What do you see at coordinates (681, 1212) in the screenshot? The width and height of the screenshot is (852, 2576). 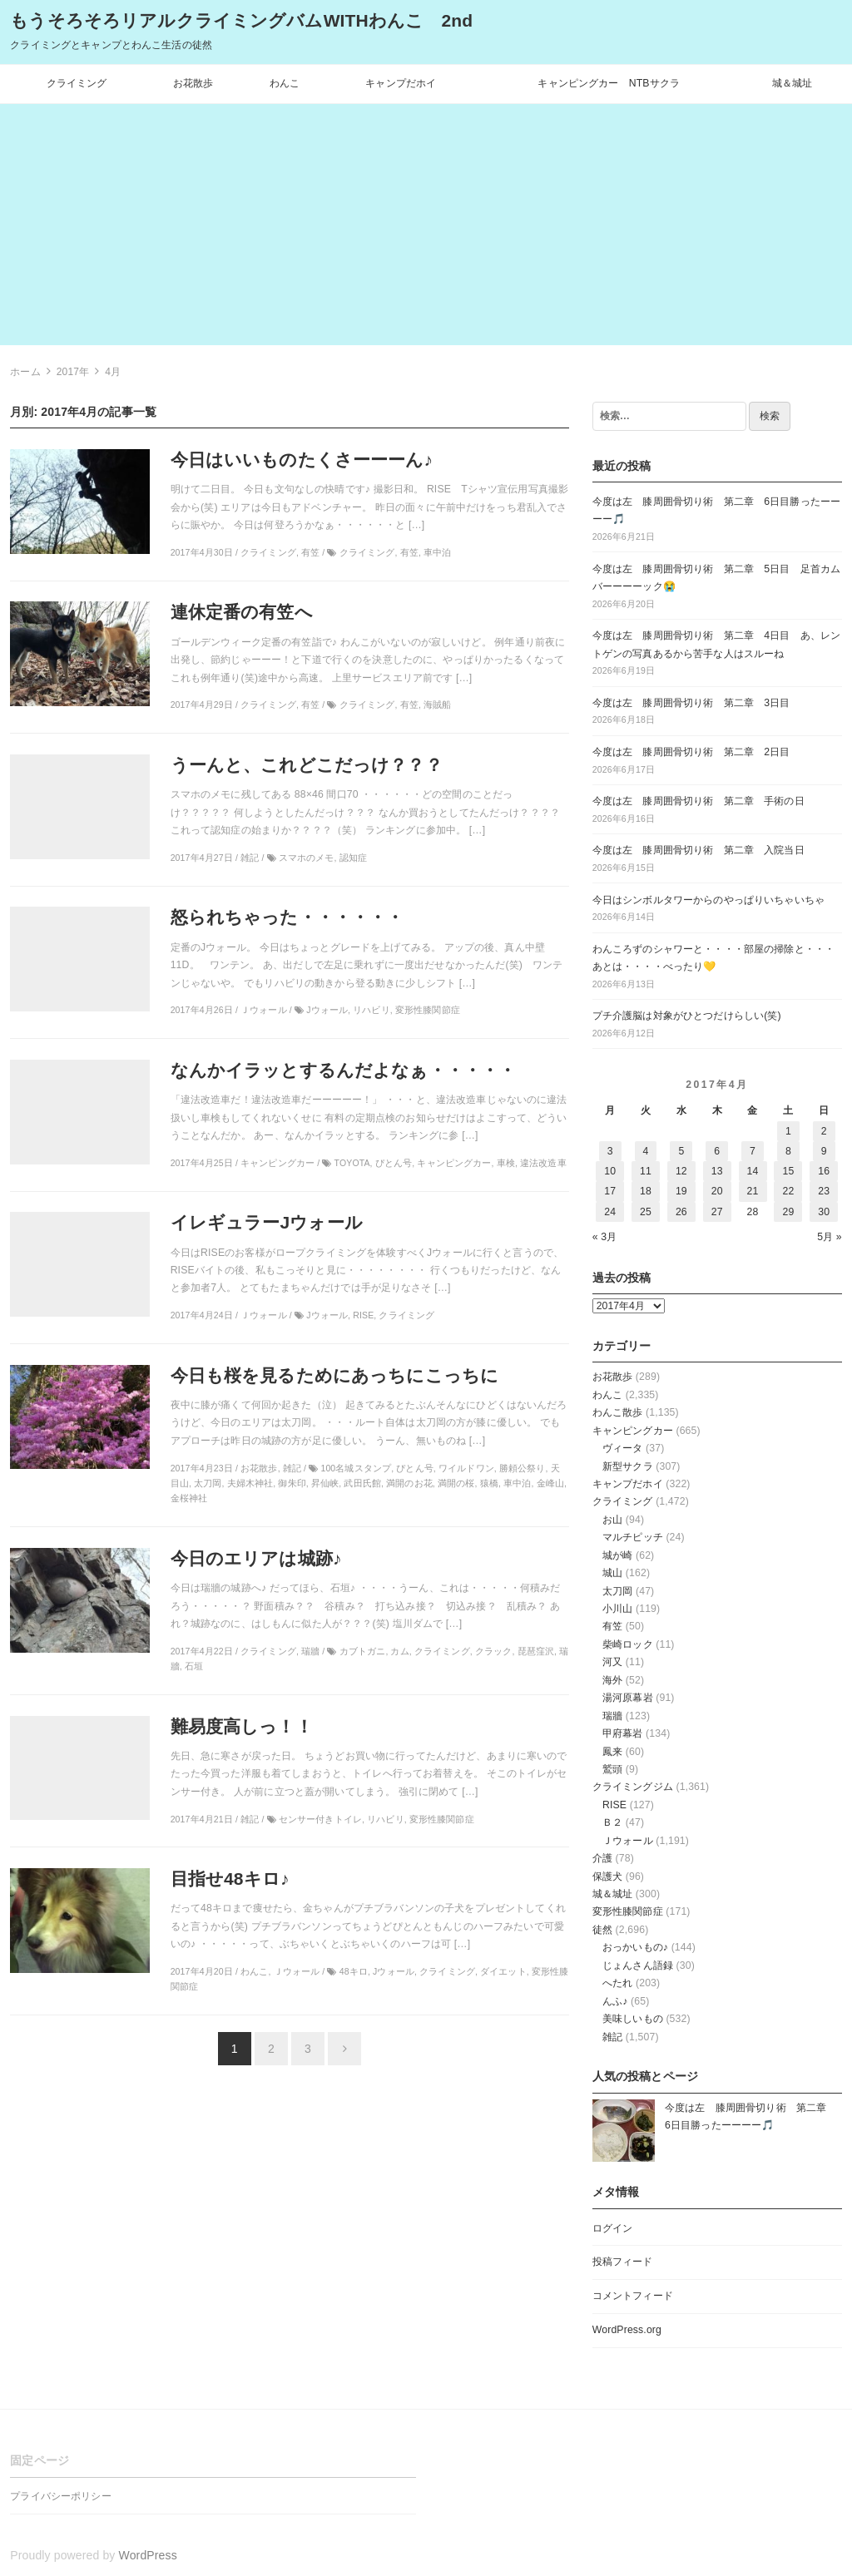 I see `26 [2017年4月26日 に投稿を公開]` at bounding box center [681, 1212].